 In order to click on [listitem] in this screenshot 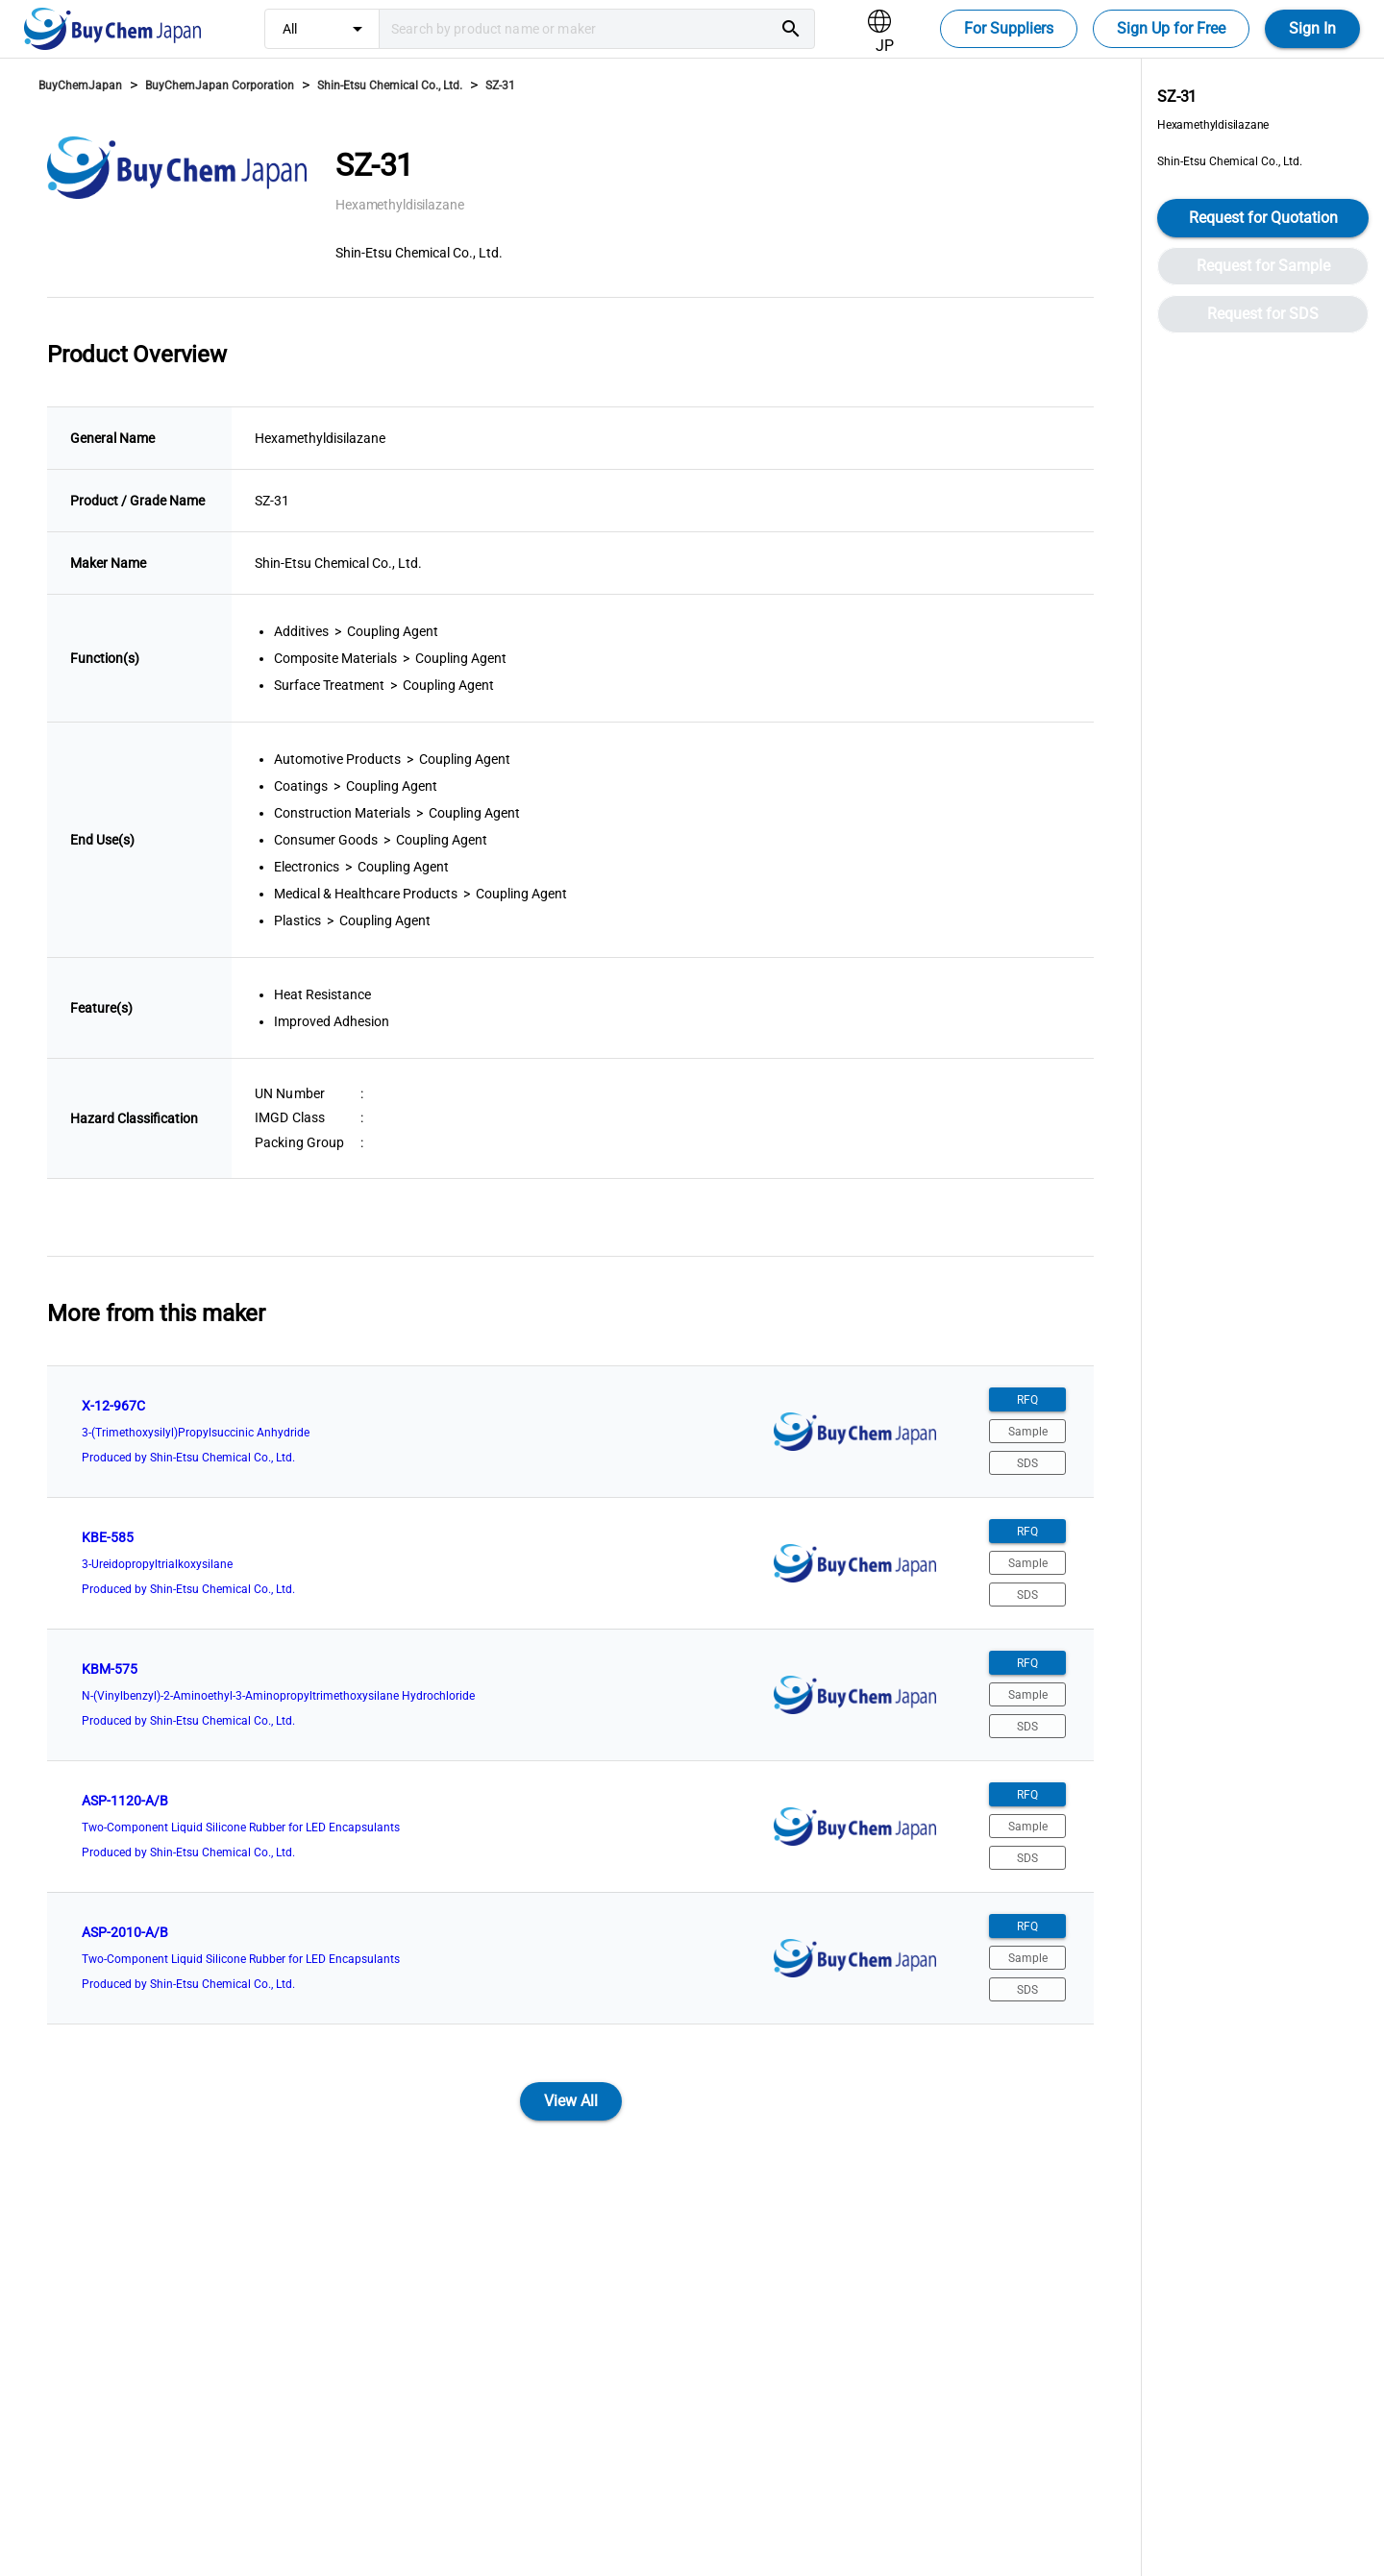, I will do `click(570, 1431)`.